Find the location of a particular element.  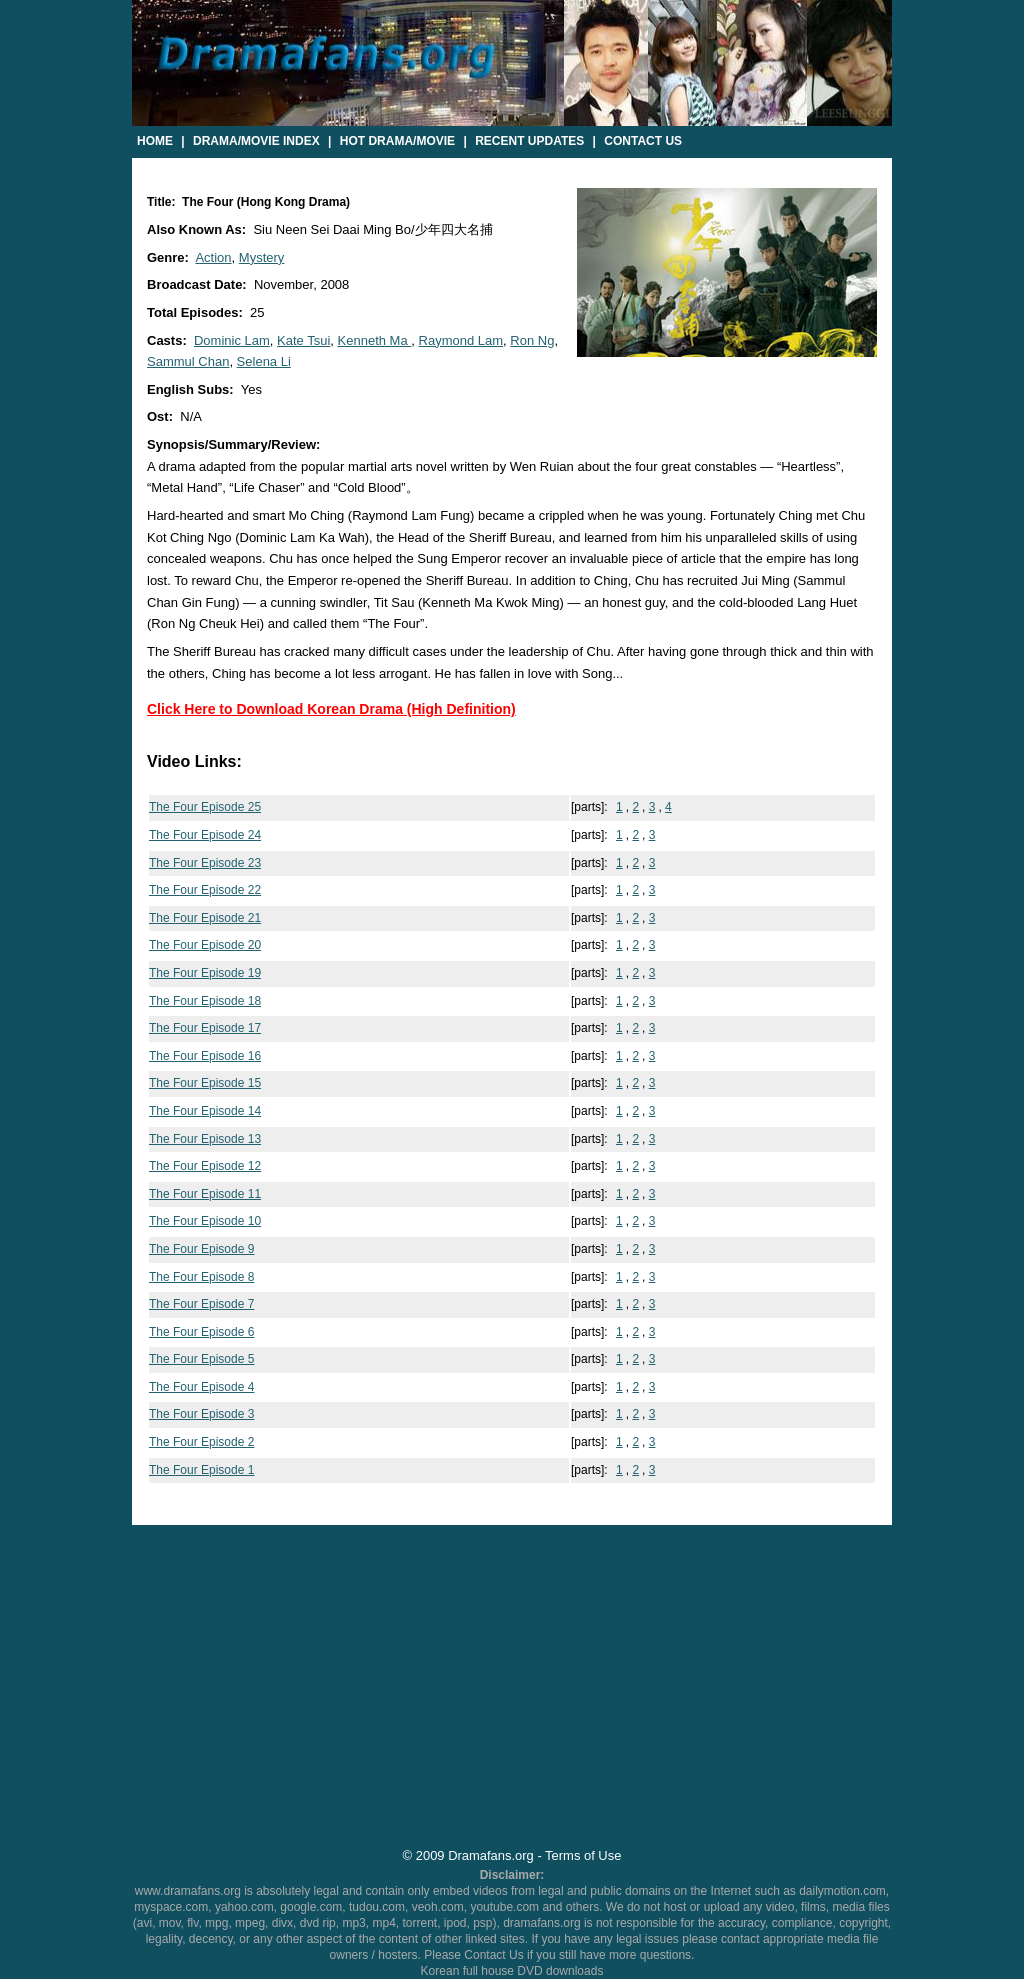

The Four Episode 1 is located at coordinates (201, 1470).